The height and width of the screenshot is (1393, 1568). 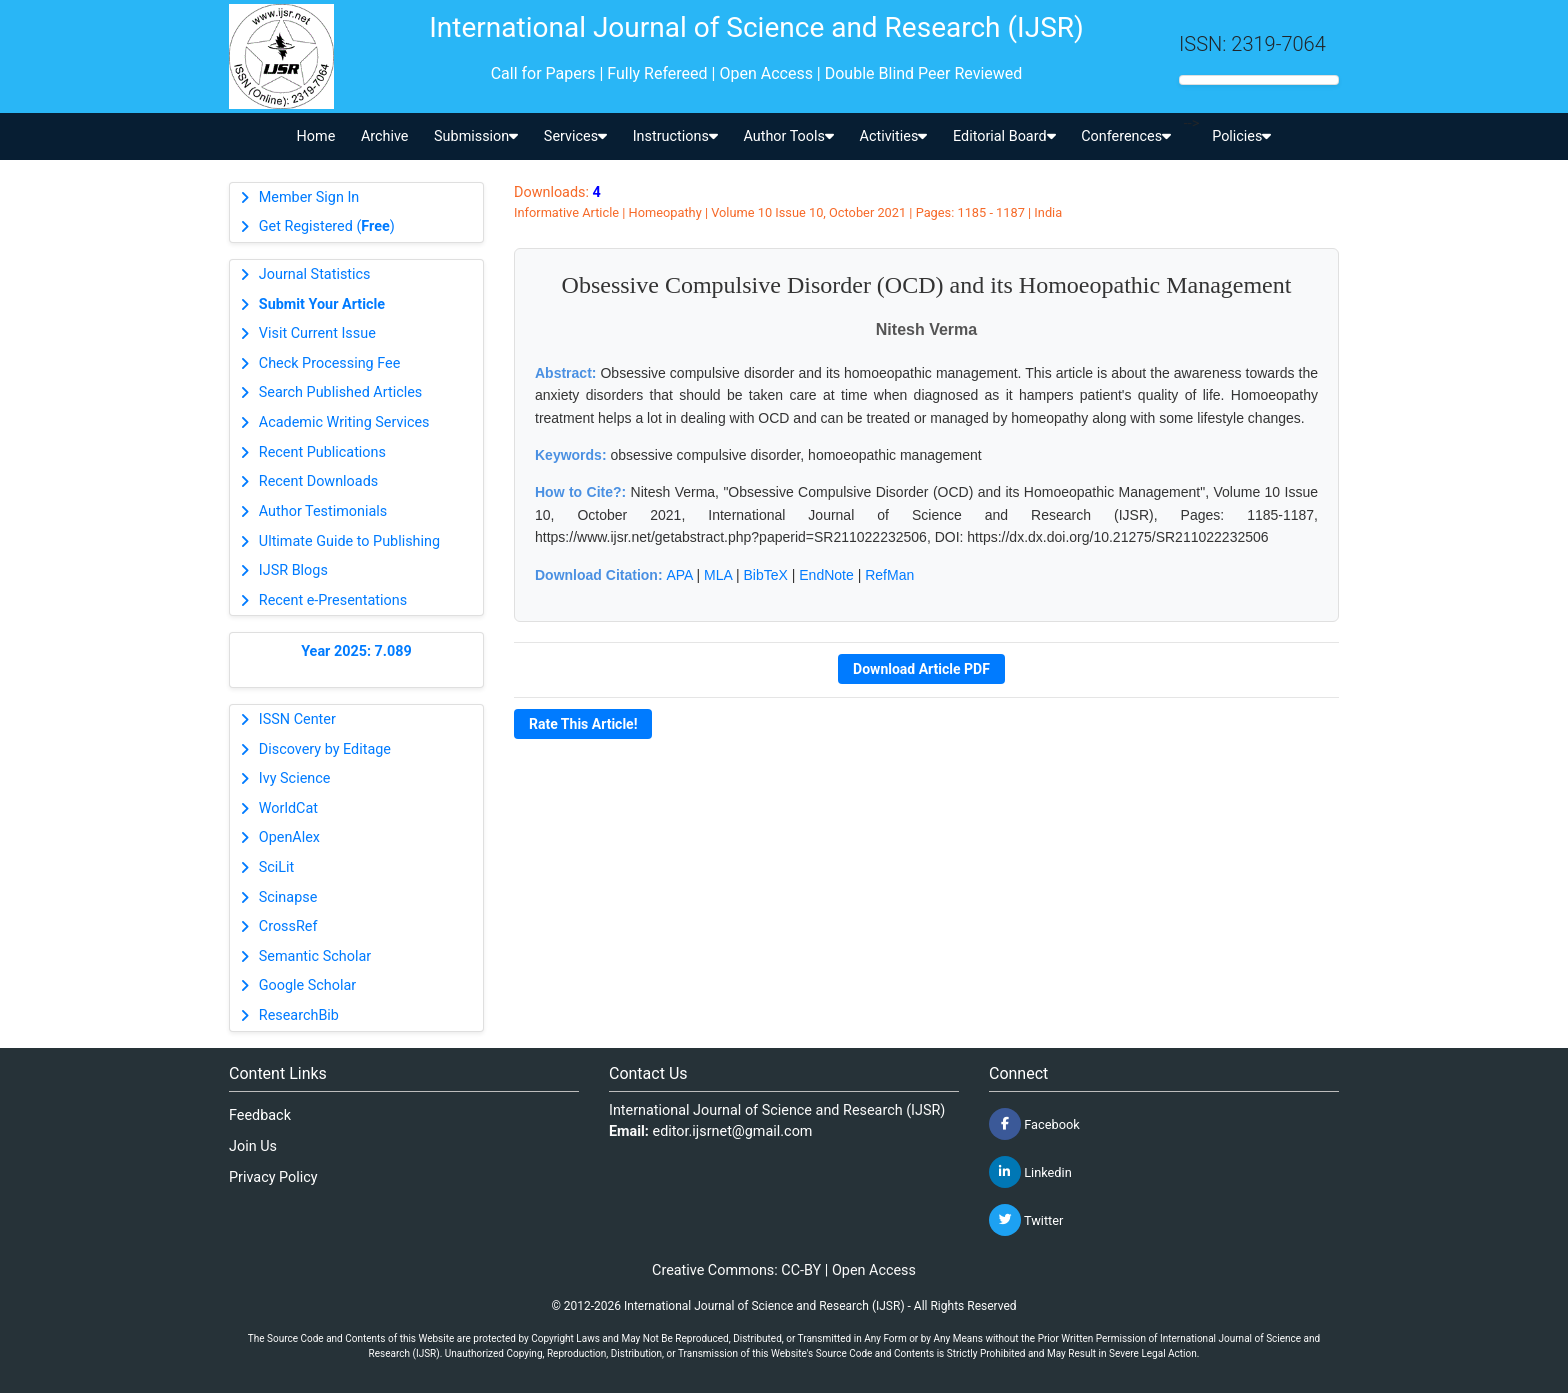 What do you see at coordinates (317, 333) in the screenshot?
I see `Visit Current Issue` at bounding box center [317, 333].